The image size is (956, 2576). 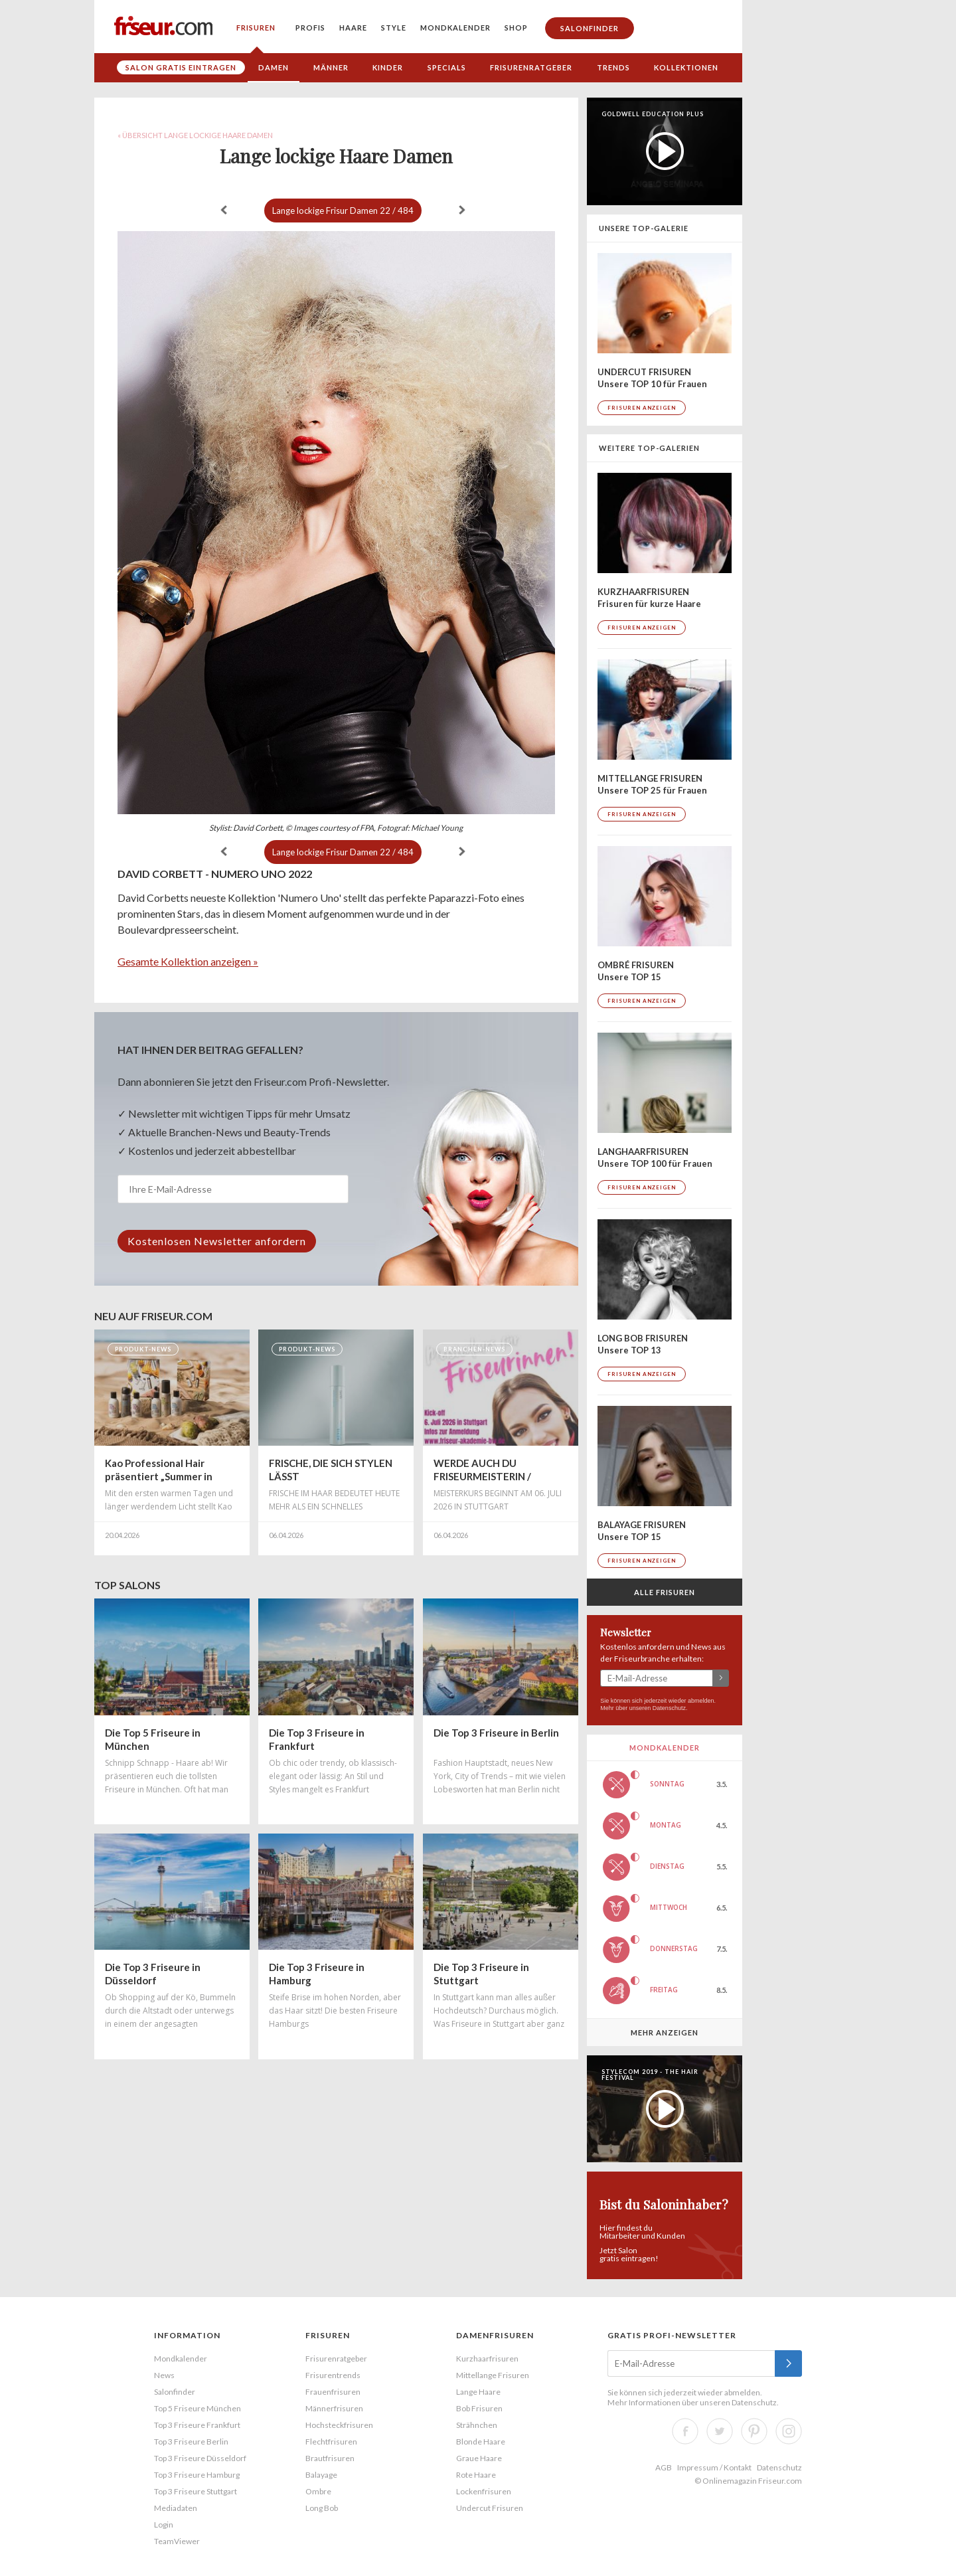 I want to click on Hochsteckfrisuren, so click(x=339, y=2425).